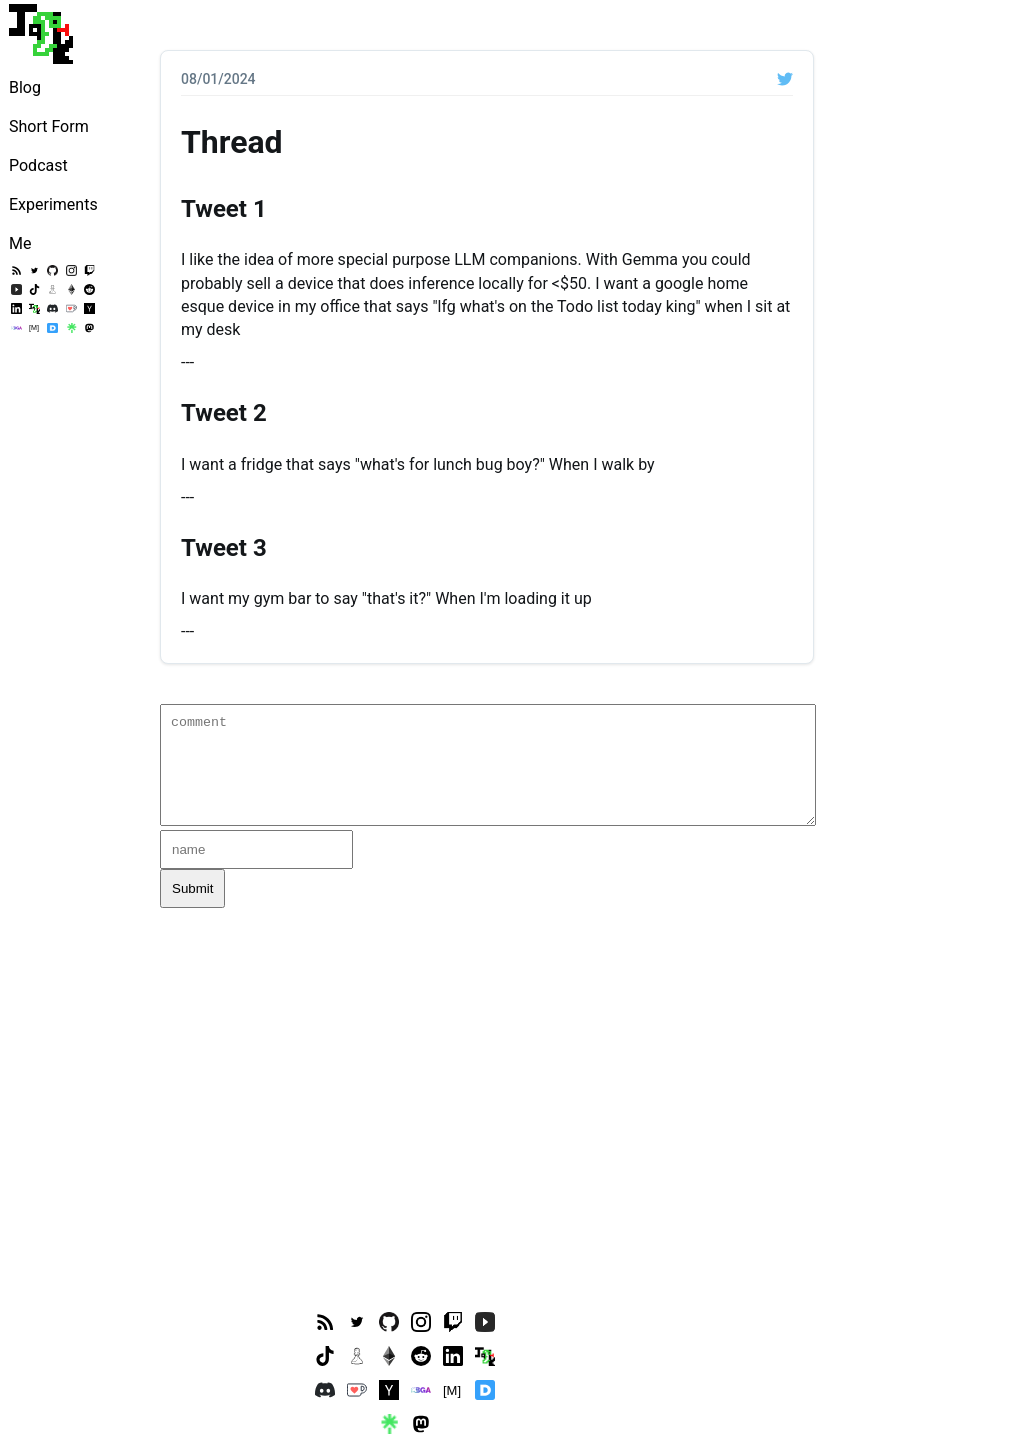  Describe the element at coordinates (53, 204) in the screenshot. I see `Experiments` at that location.